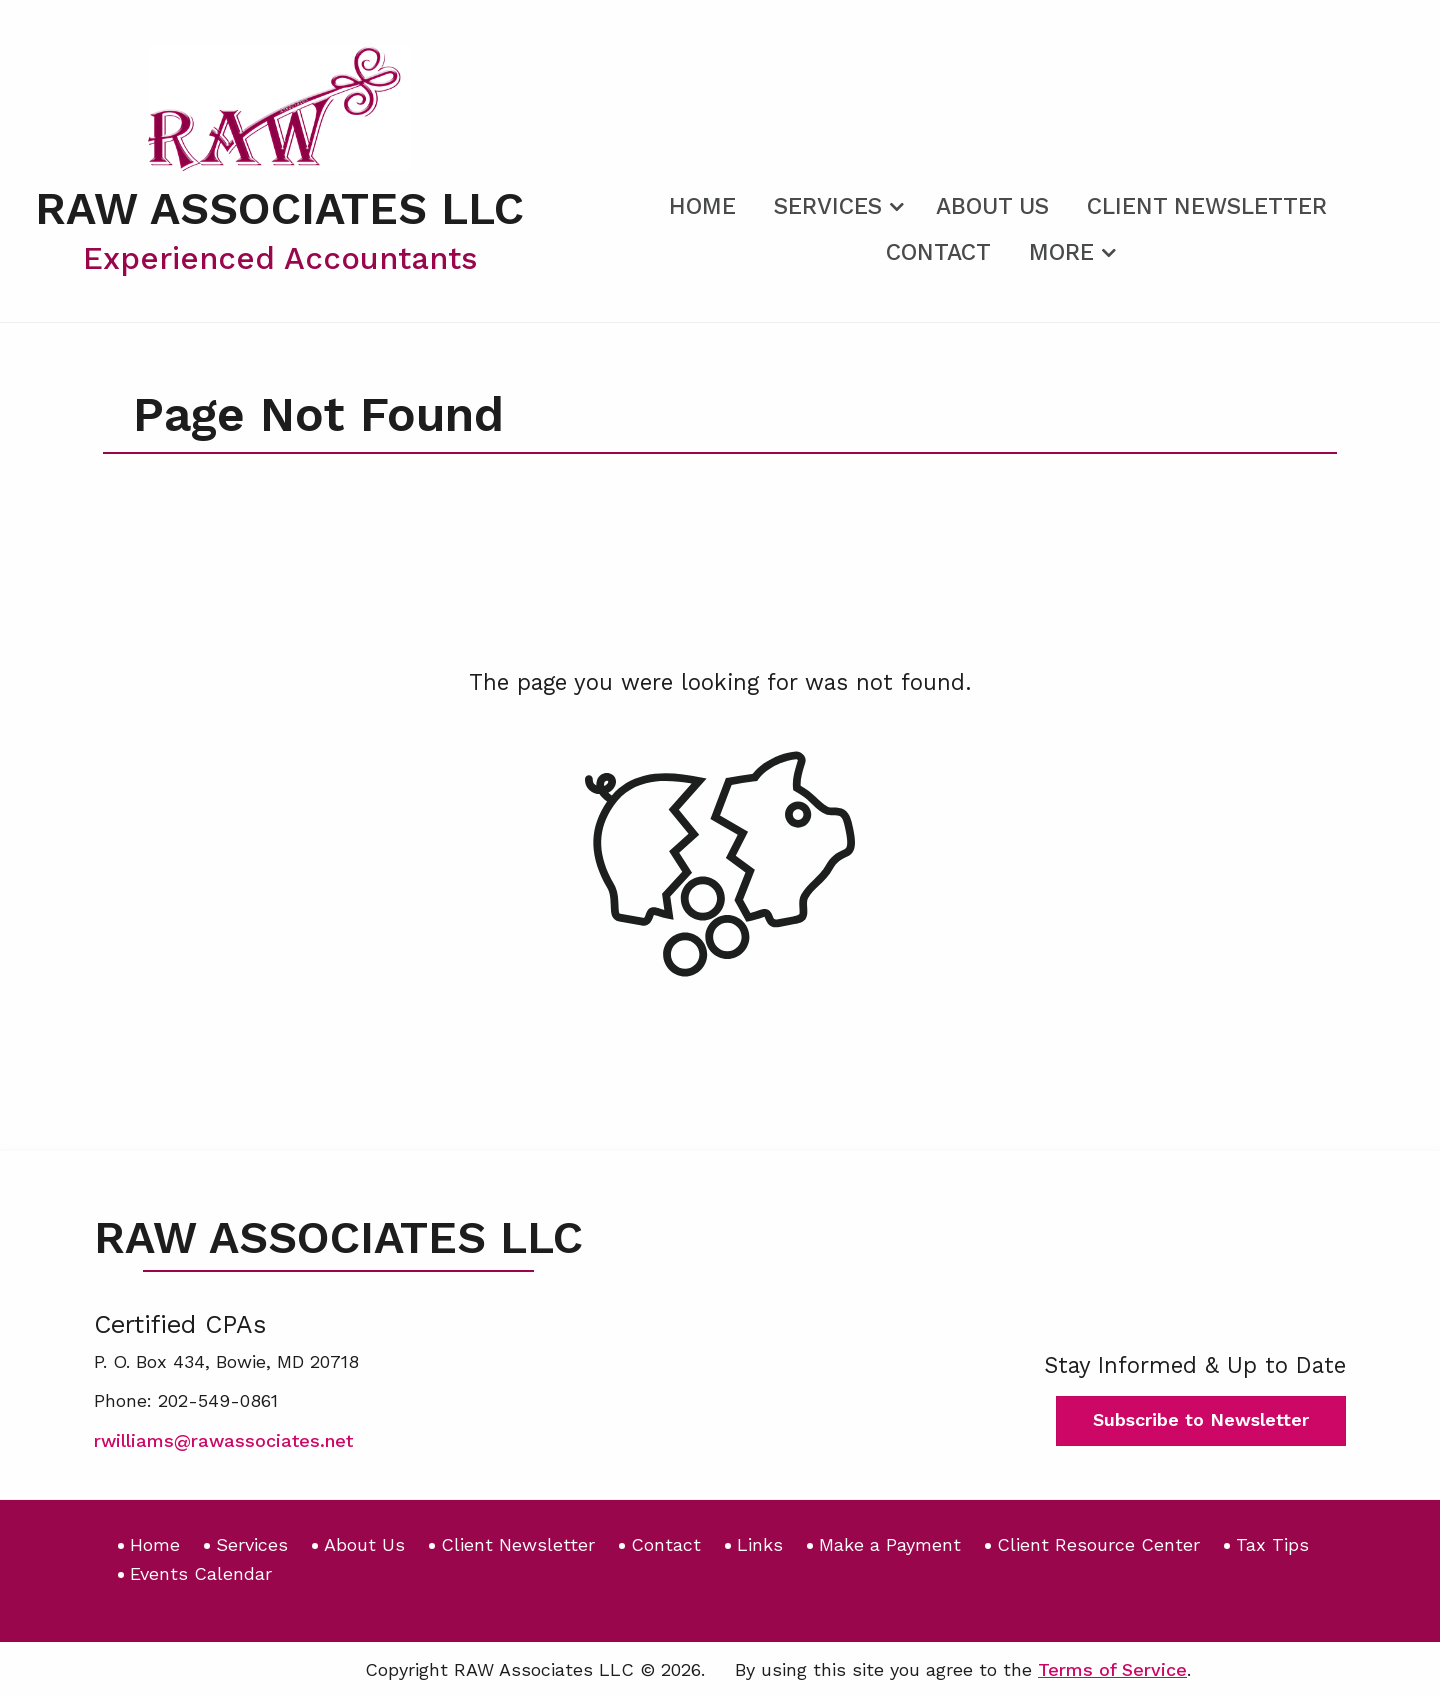  I want to click on Events Calendar, so click(201, 1573).